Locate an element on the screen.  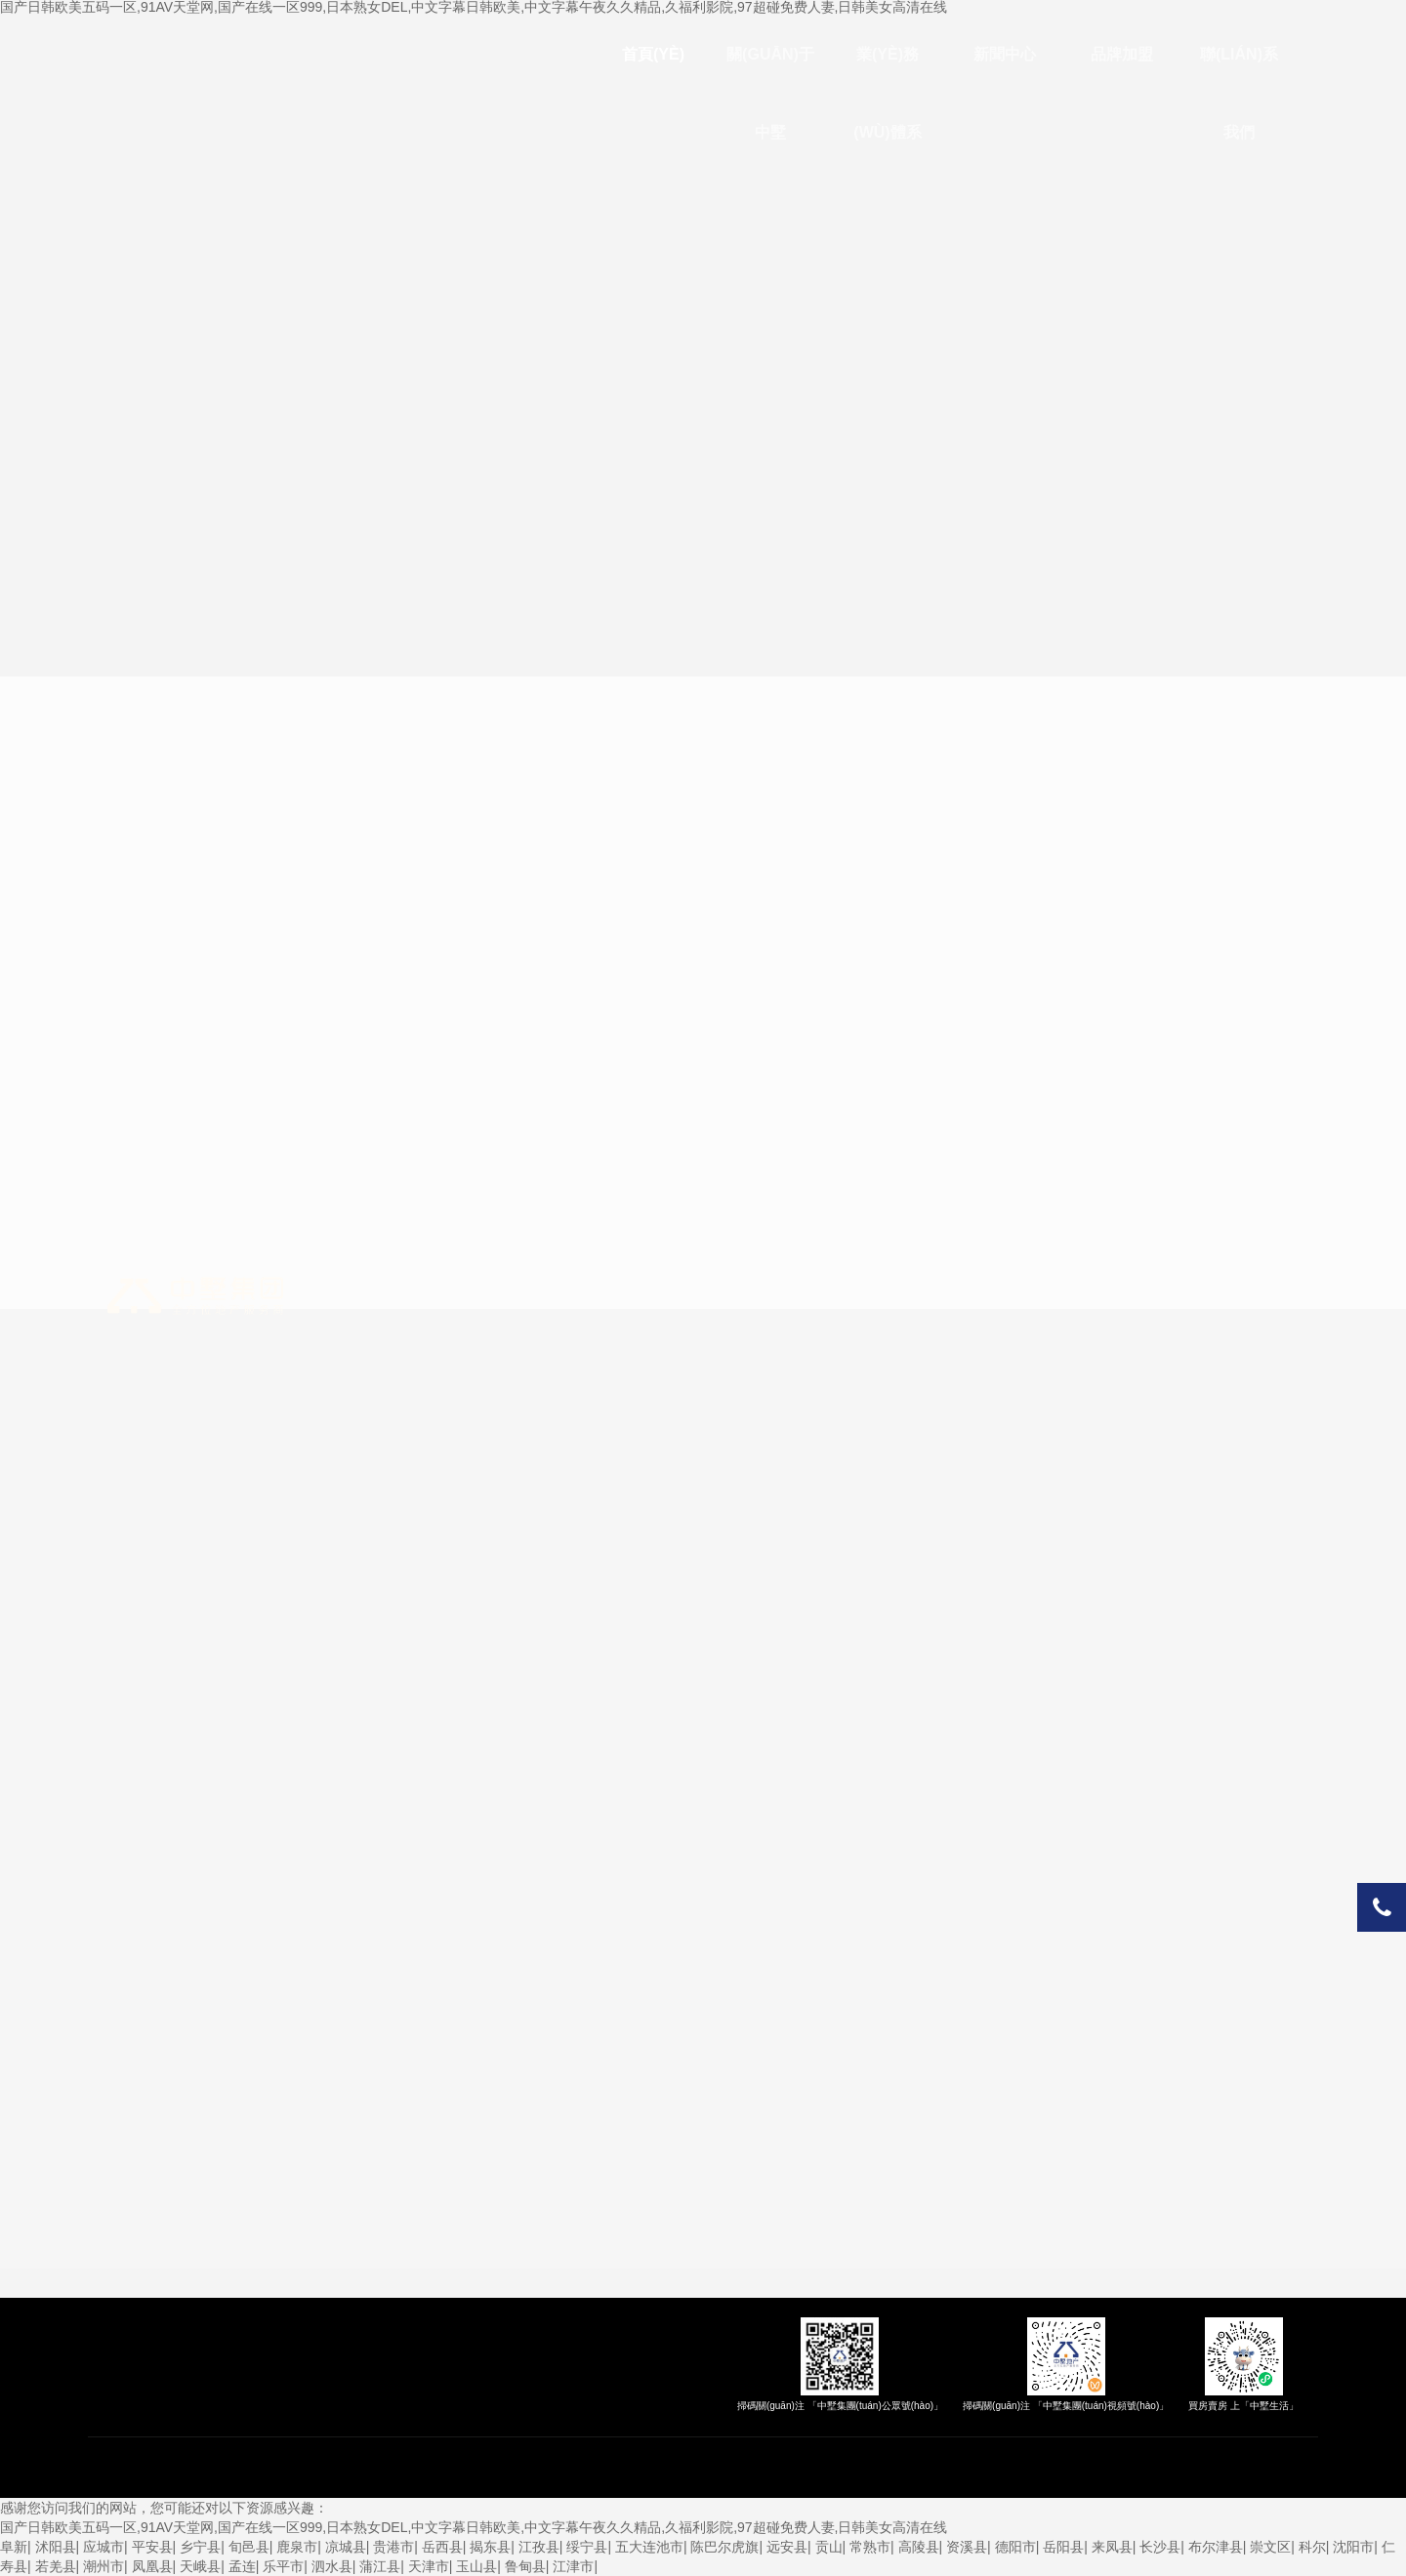
孟连 is located at coordinates (242, 2566).